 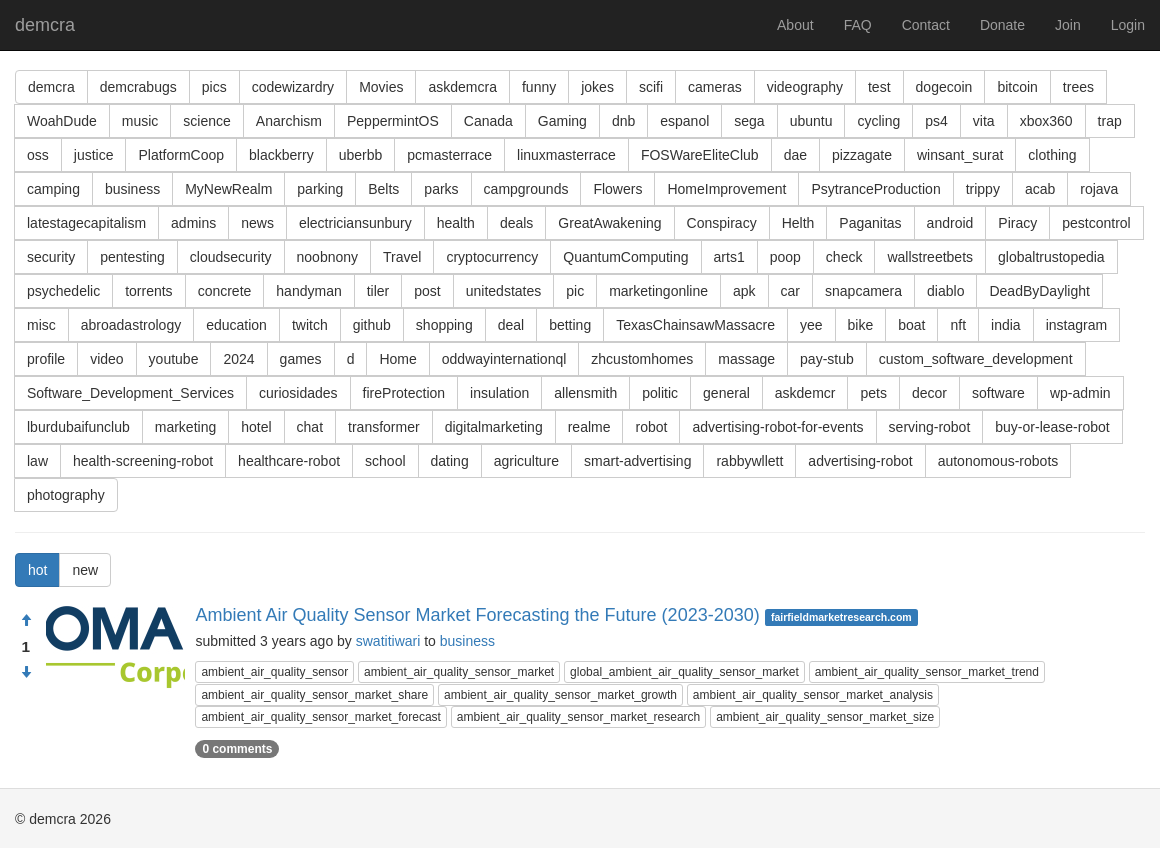 What do you see at coordinates (585, 393) in the screenshot?
I see `allensmith` at bounding box center [585, 393].